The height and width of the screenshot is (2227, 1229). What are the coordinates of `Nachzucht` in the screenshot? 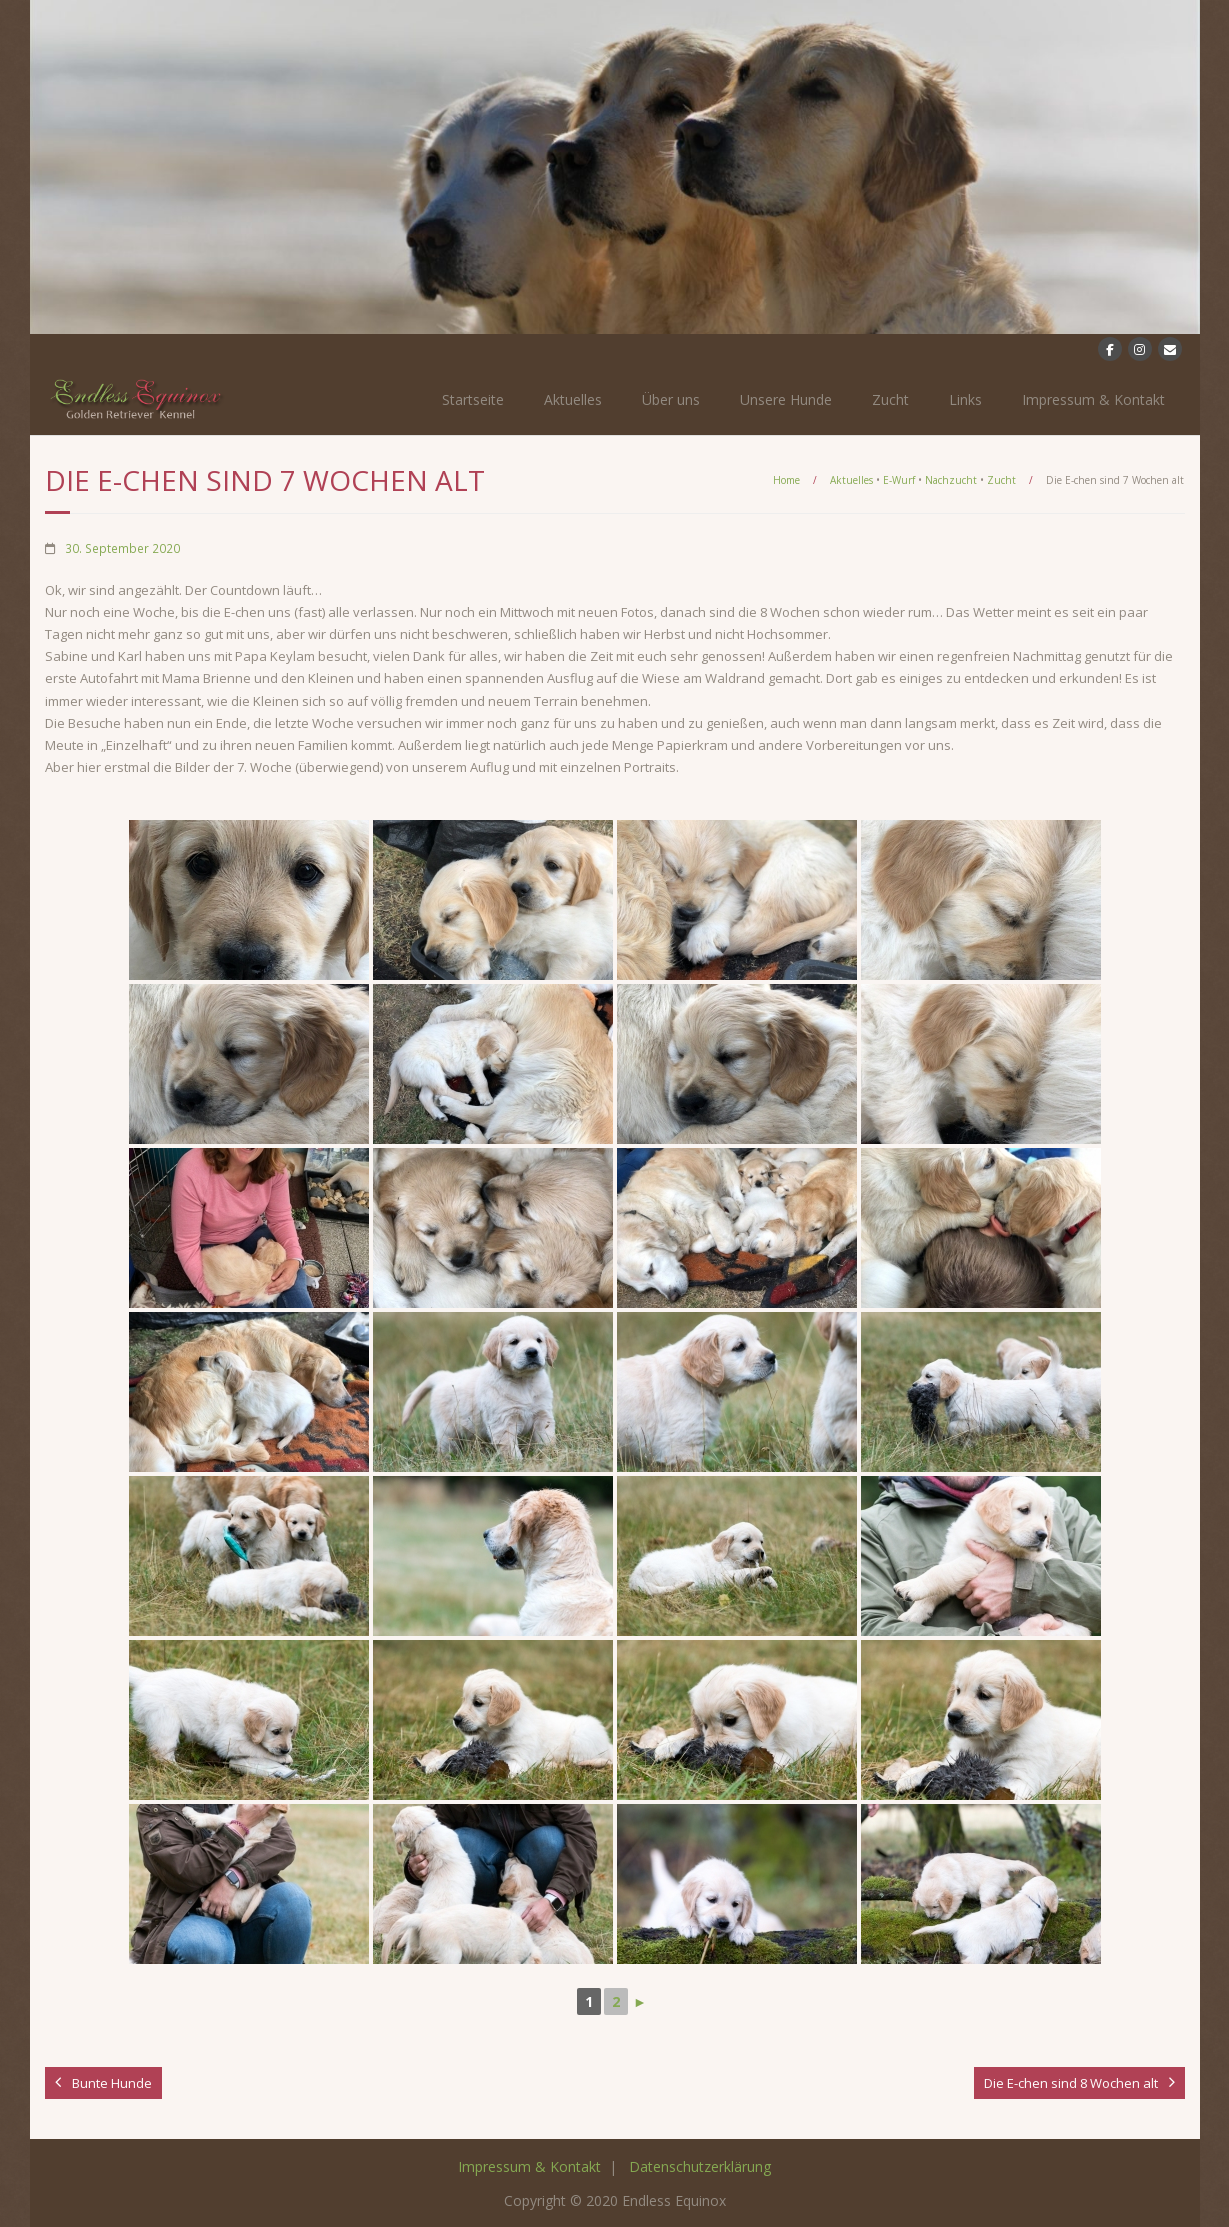 It's located at (951, 480).